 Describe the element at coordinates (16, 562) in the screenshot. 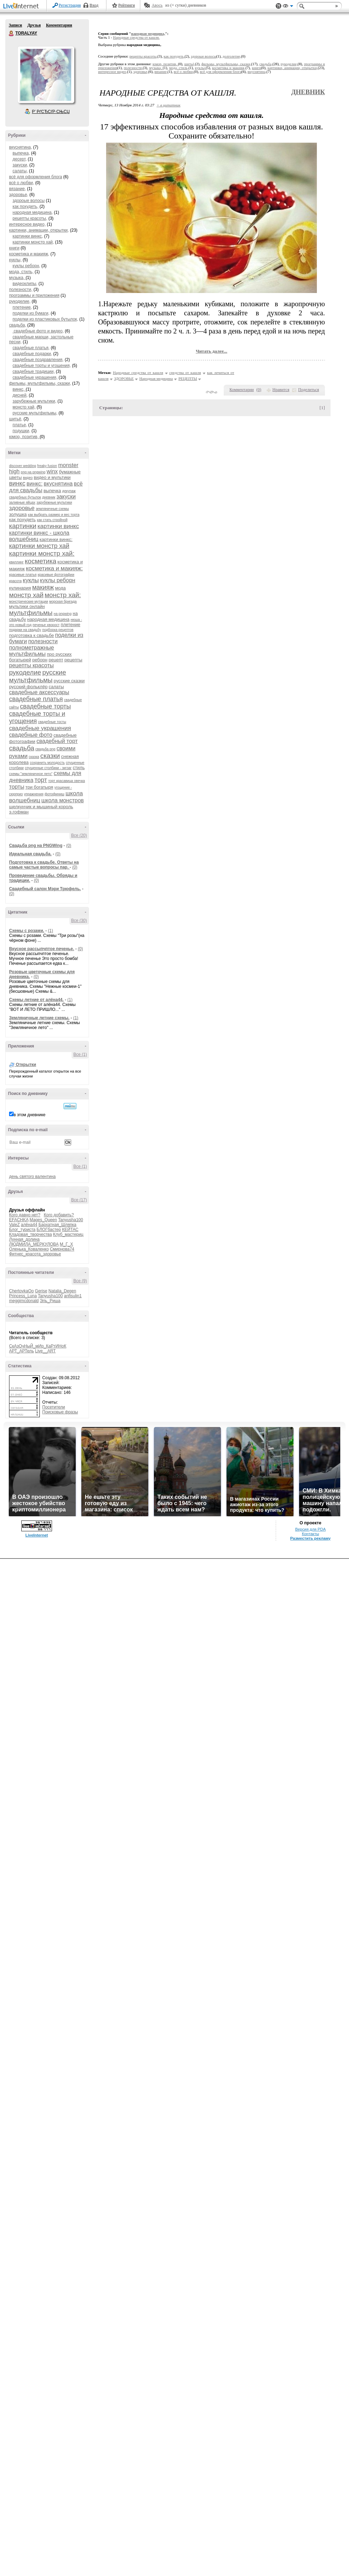

I see `квиллинг` at that location.